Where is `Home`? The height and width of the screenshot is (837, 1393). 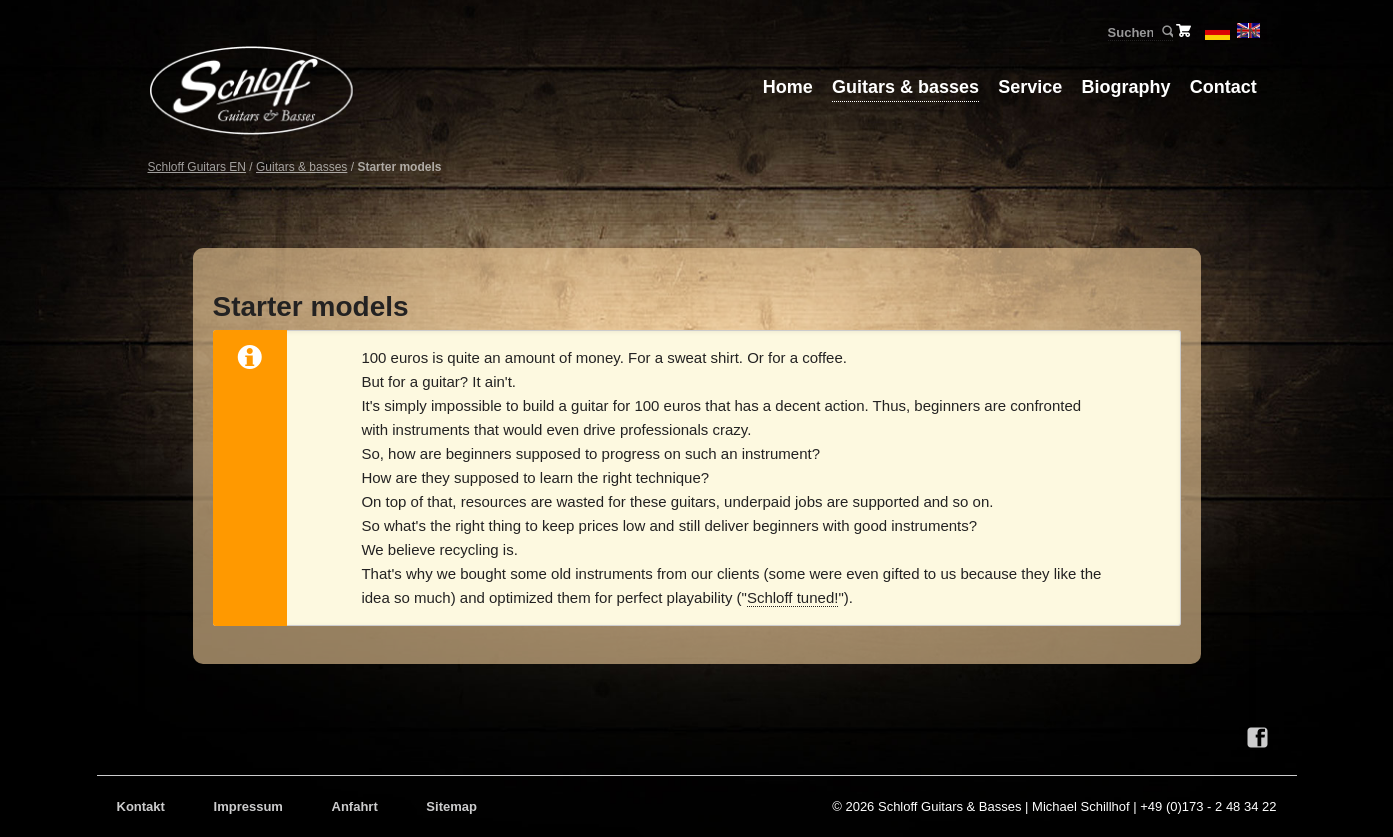 Home is located at coordinates (788, 87).